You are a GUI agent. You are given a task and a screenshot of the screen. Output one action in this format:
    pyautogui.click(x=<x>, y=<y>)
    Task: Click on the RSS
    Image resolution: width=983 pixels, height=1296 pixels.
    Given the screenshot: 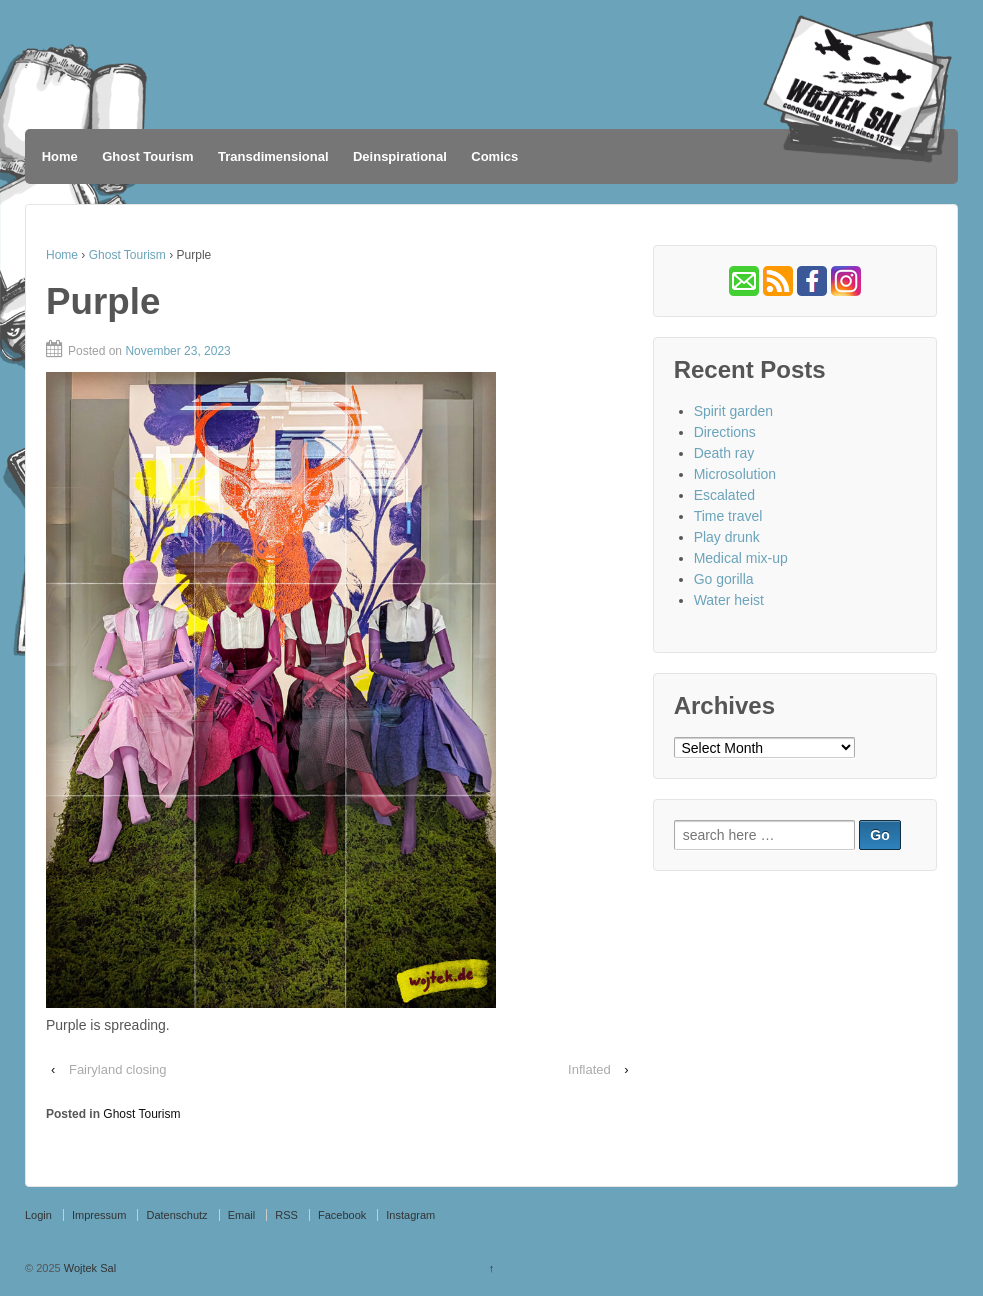 What is the action you would take?
    pyautogui.click(x=286, y=1215)
    